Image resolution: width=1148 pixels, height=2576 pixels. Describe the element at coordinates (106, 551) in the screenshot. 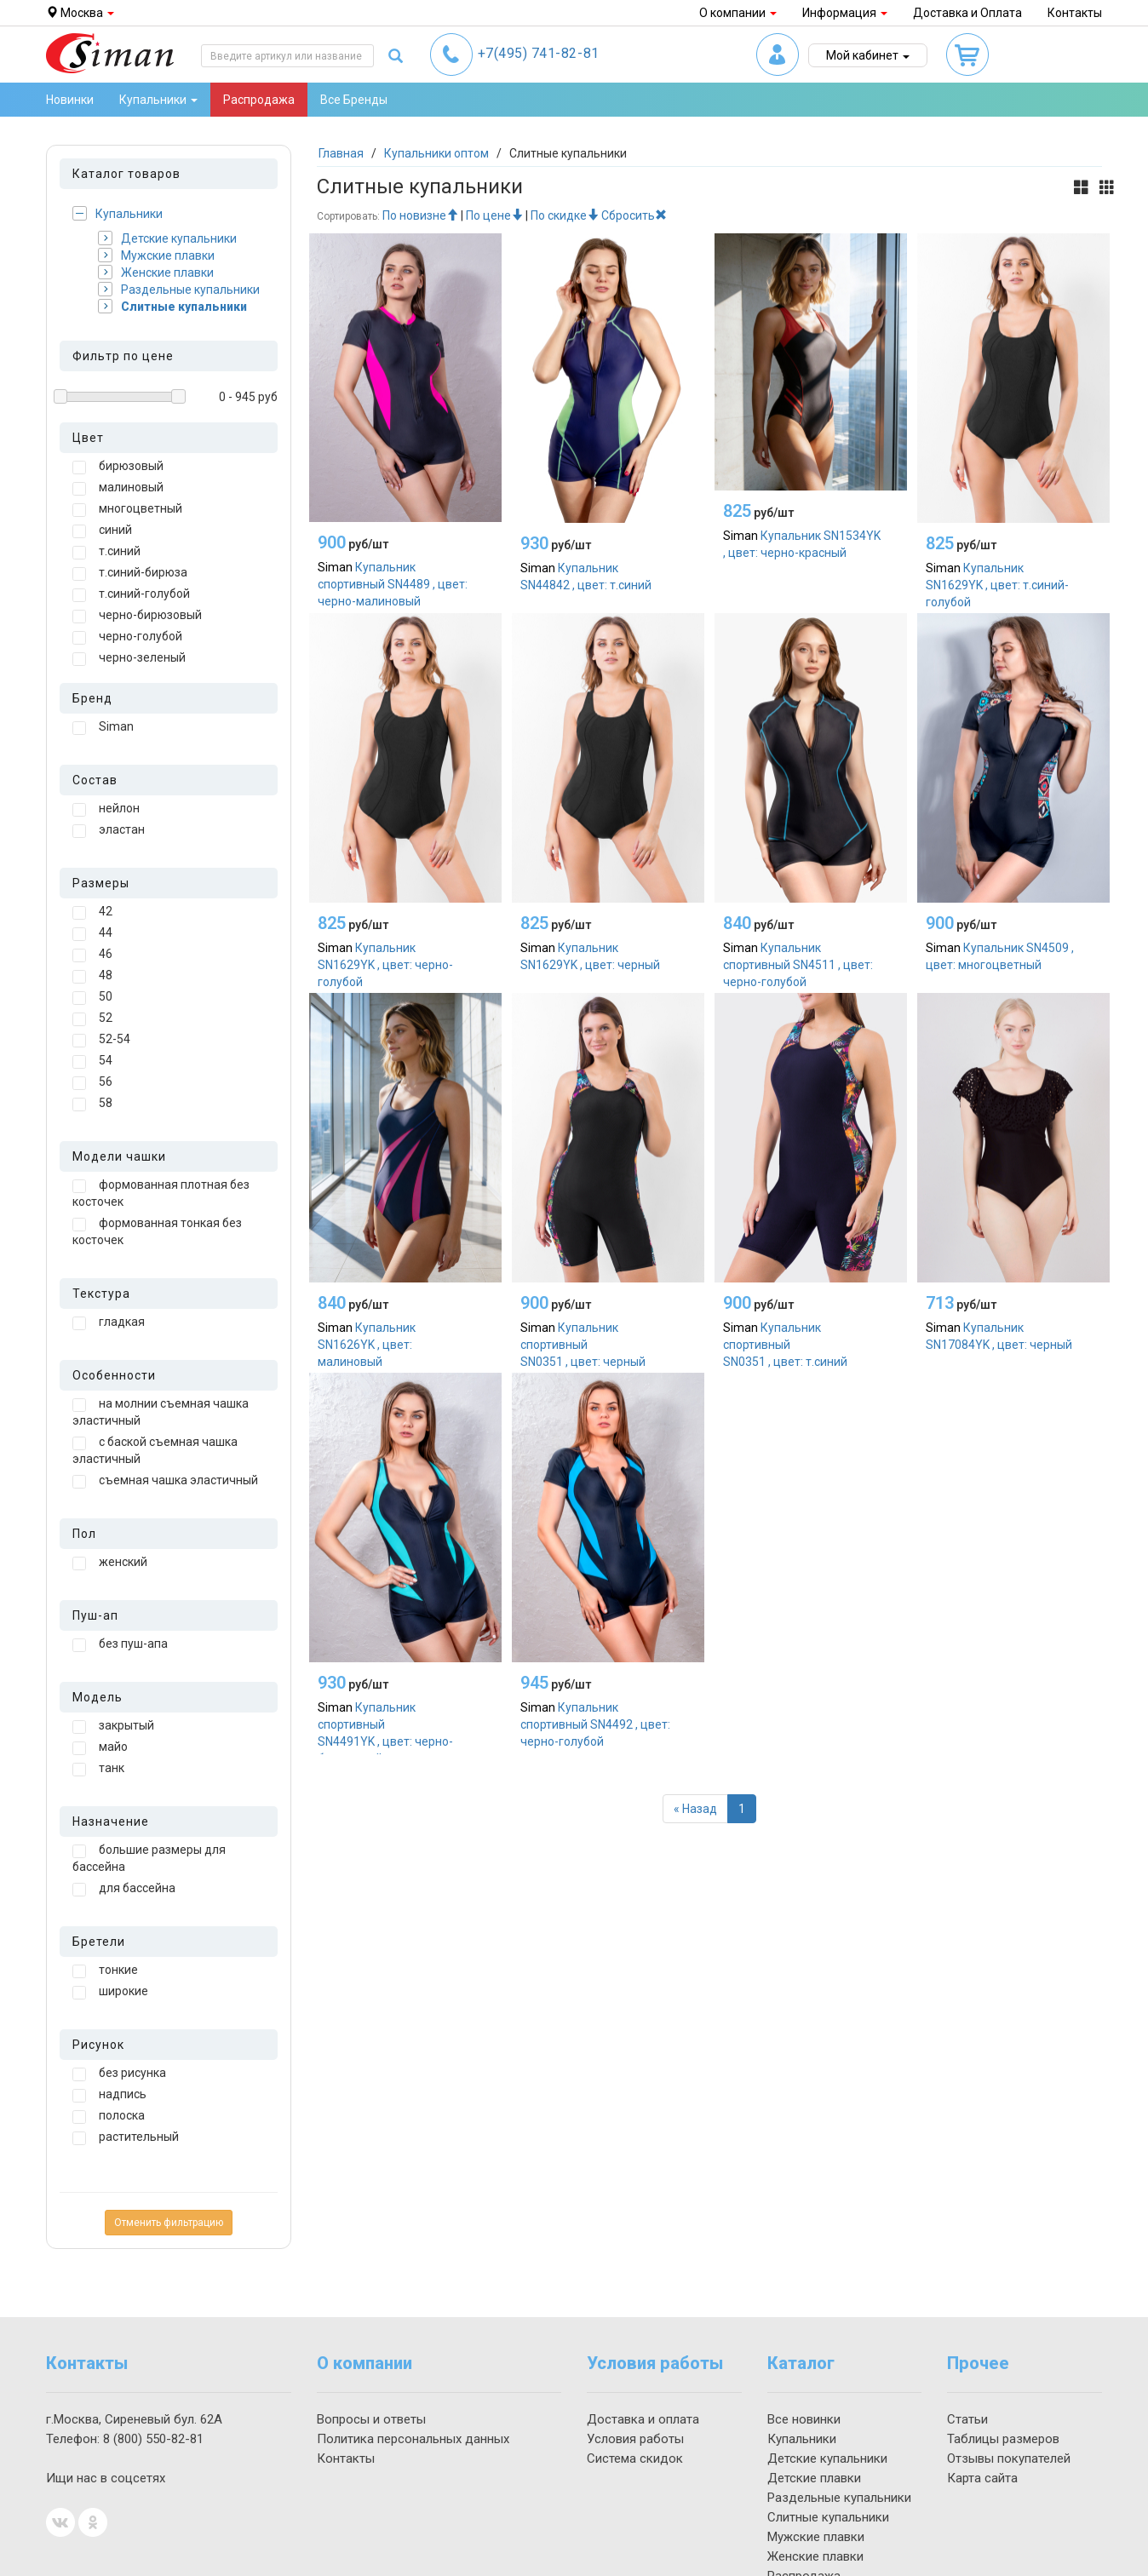

I see `т.синий` at that location.